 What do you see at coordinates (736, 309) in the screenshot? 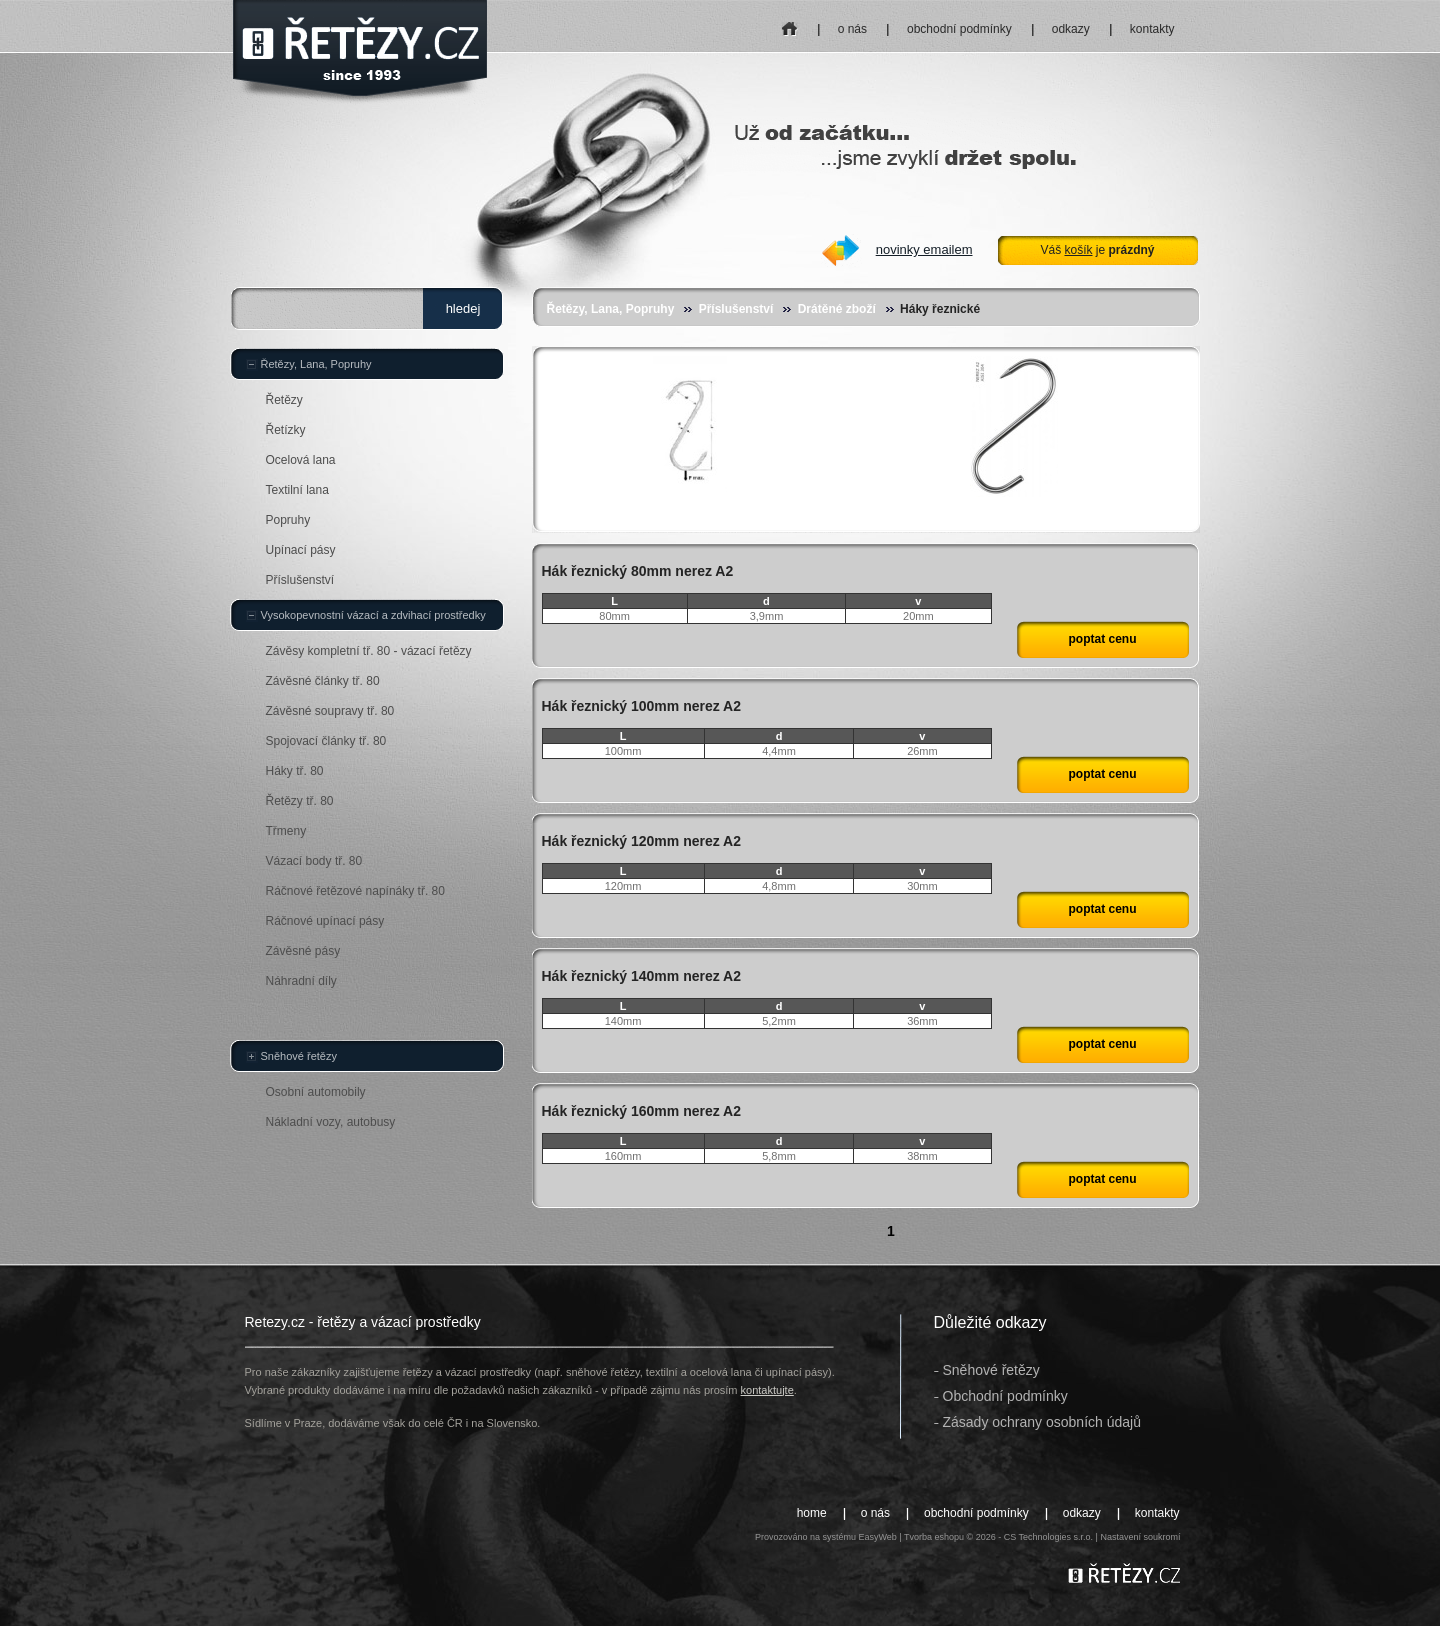
I see `Příslušenství` at bounding box center [736, 309].